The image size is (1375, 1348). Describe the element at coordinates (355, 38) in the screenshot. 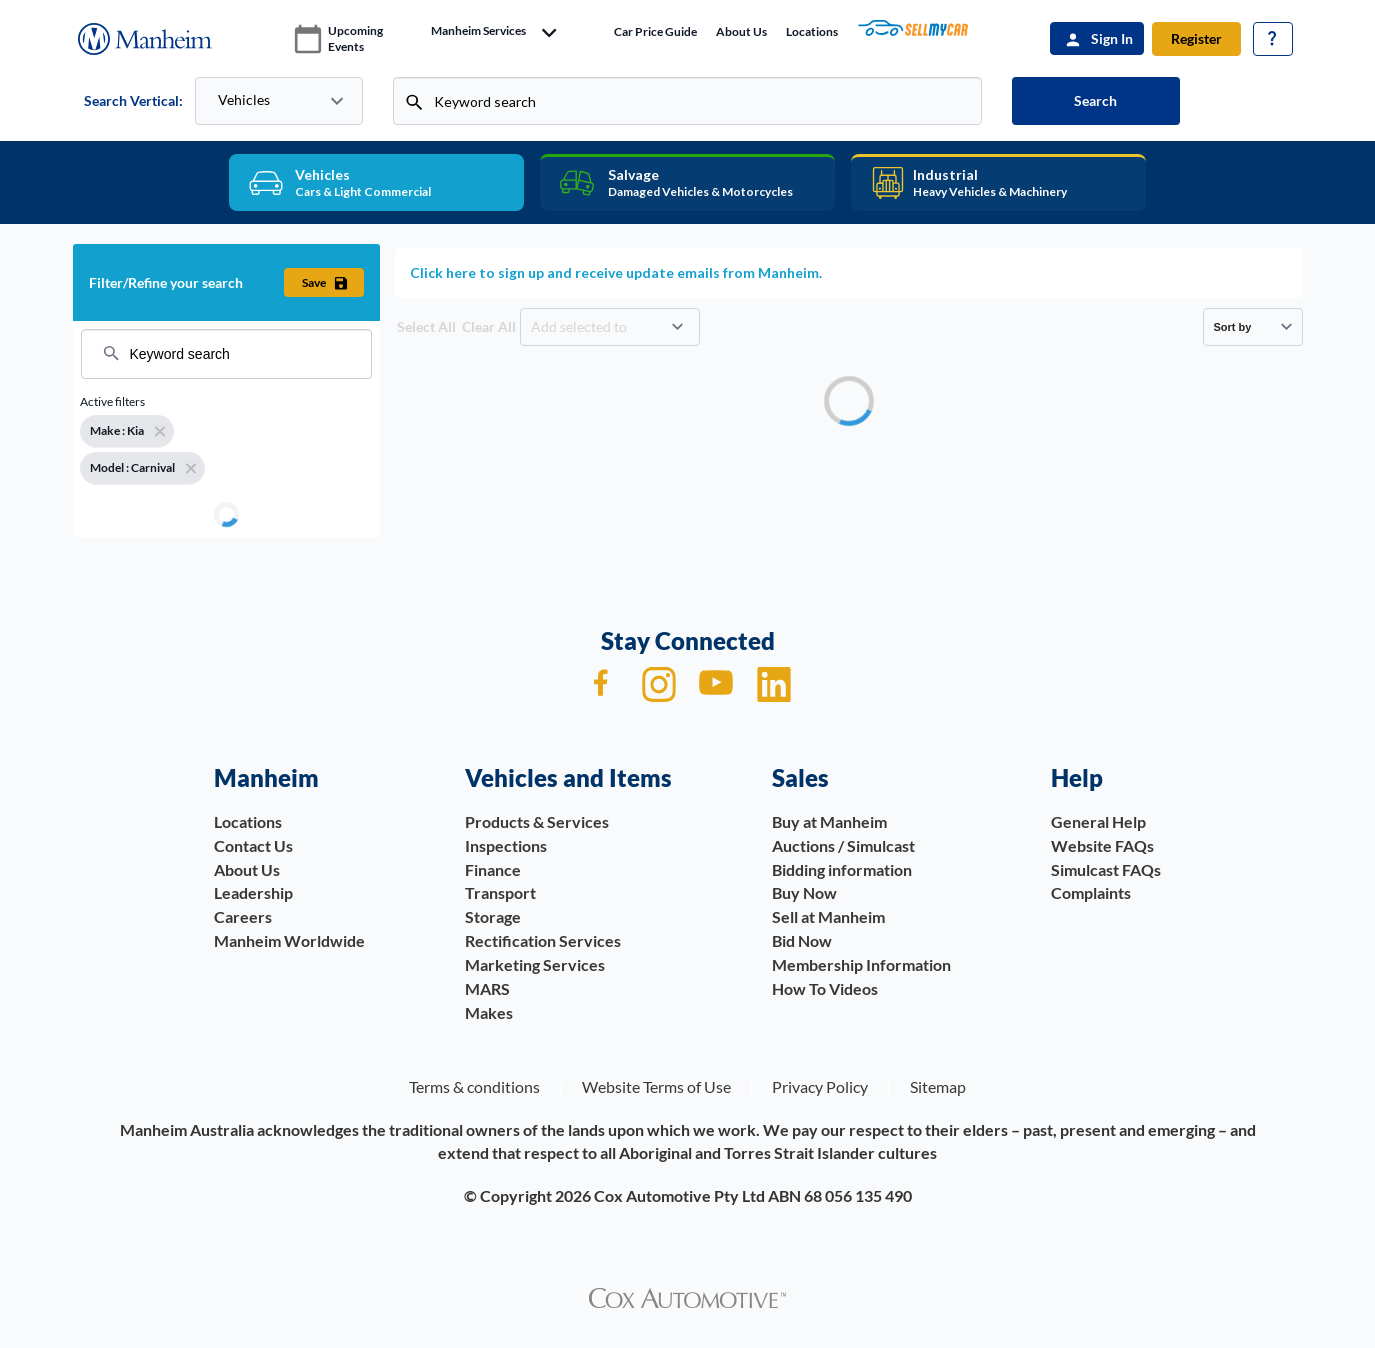

I see `upcoming events` at that location.